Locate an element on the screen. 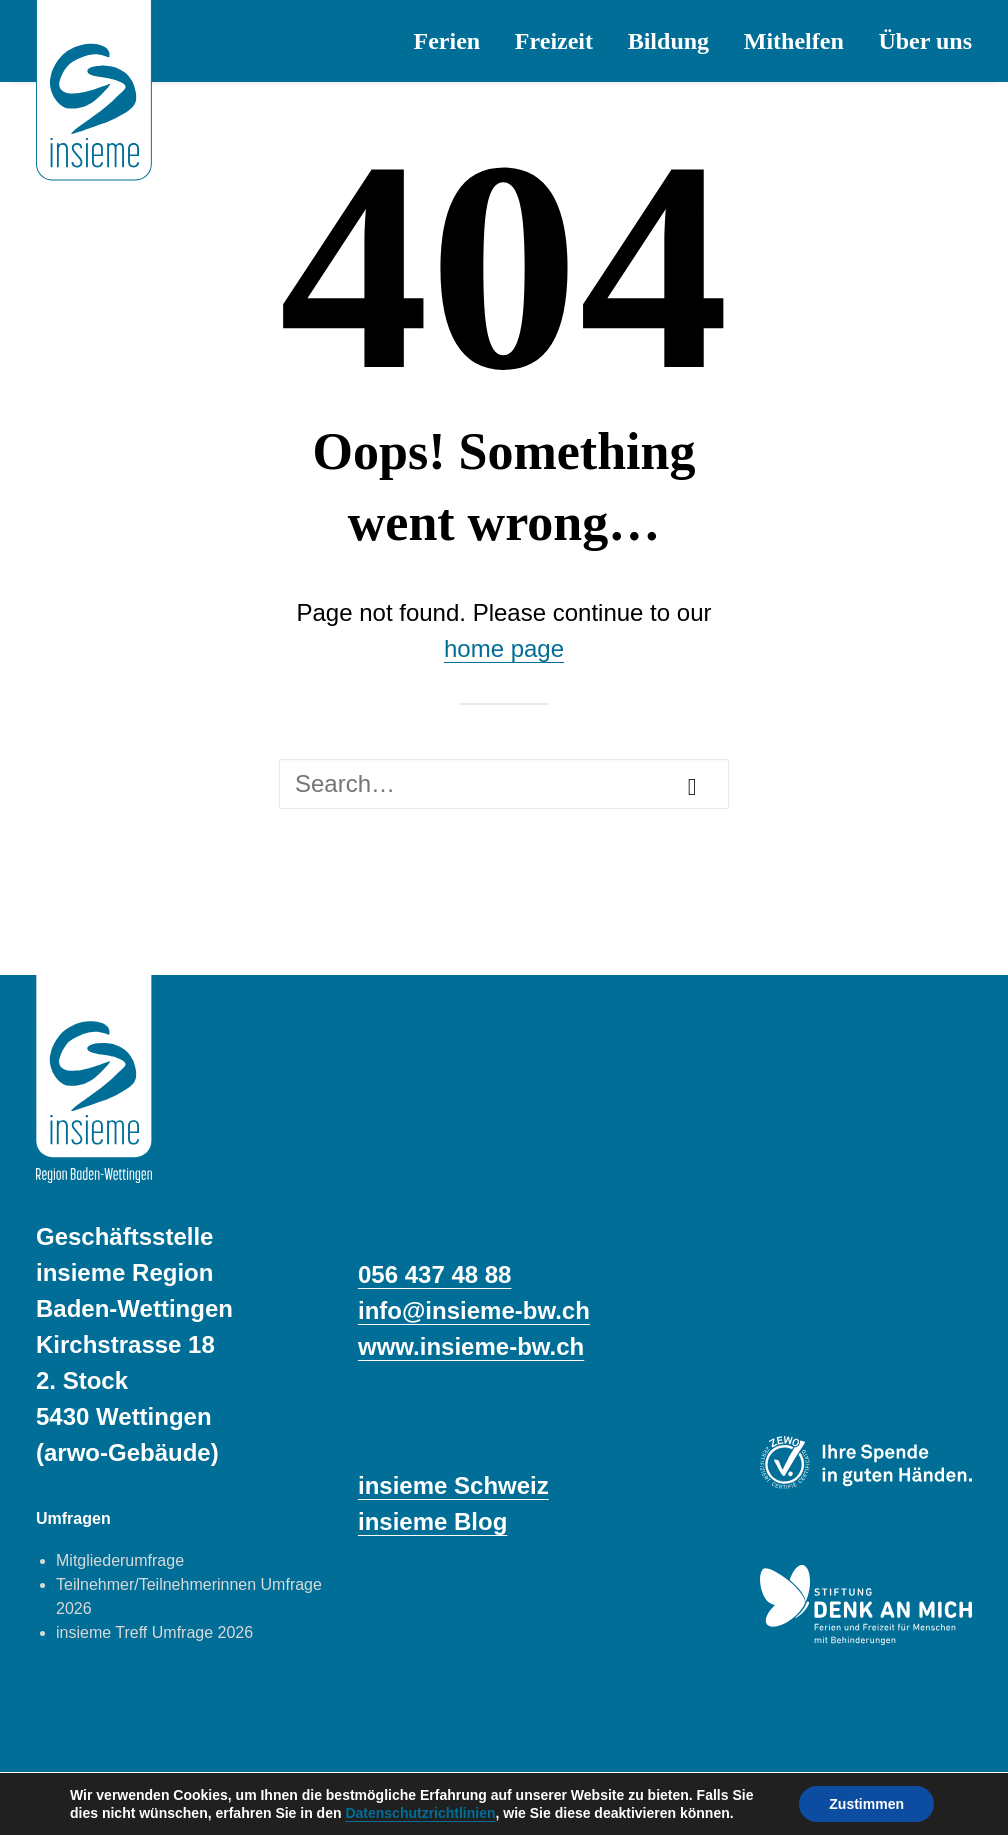 This screenshot has height=1835, width=1008. insieme Schweiz is located at coordinates (453, 1485).